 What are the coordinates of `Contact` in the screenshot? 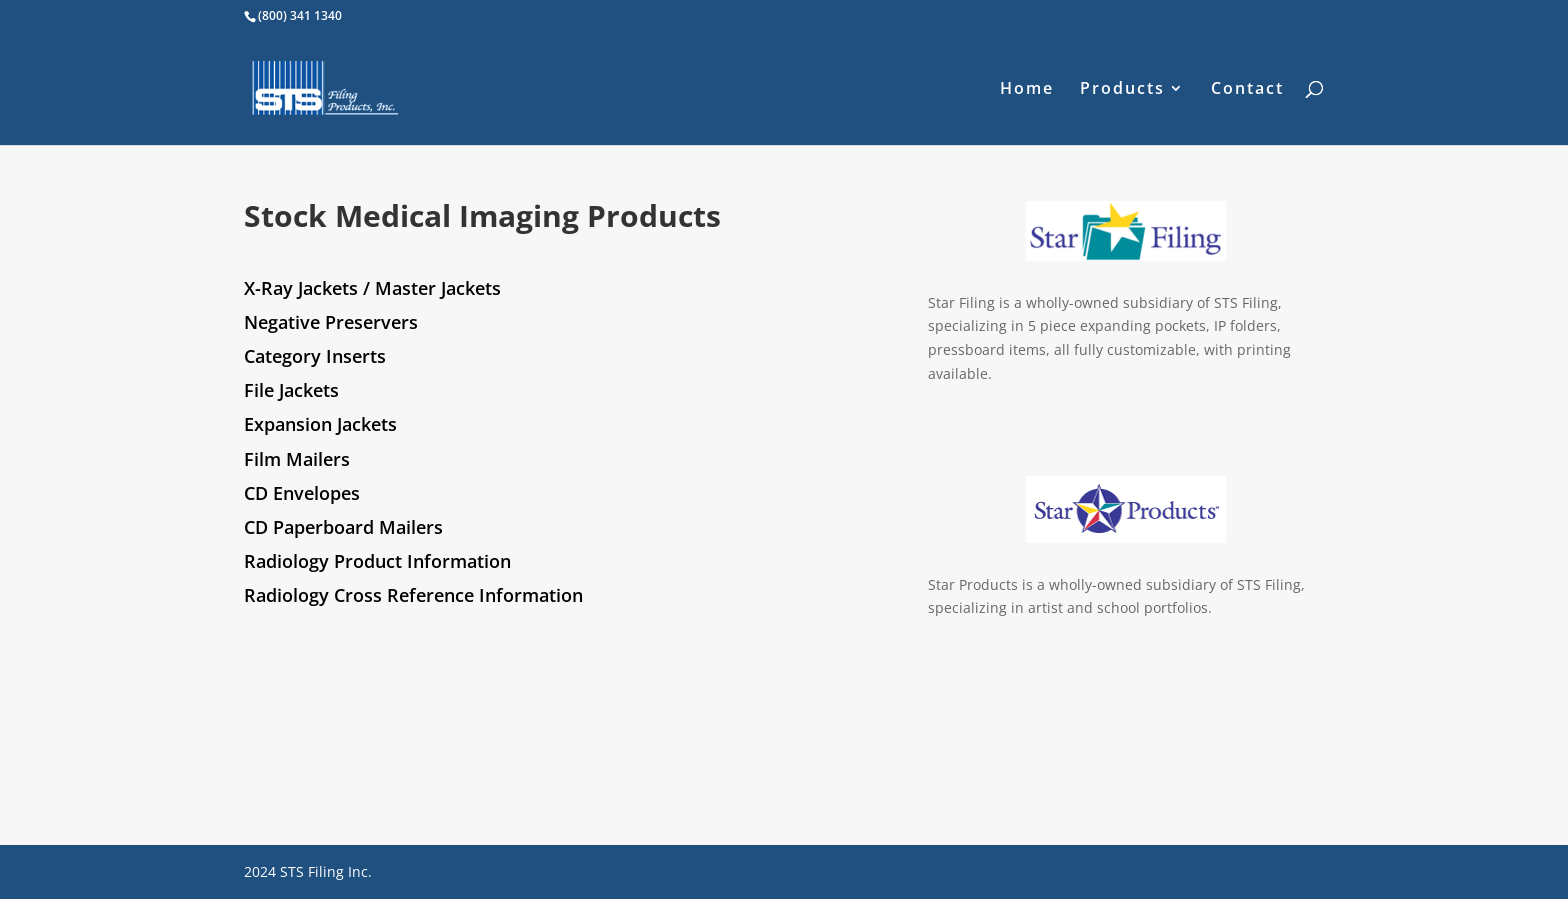 It's located at (1247, 90).